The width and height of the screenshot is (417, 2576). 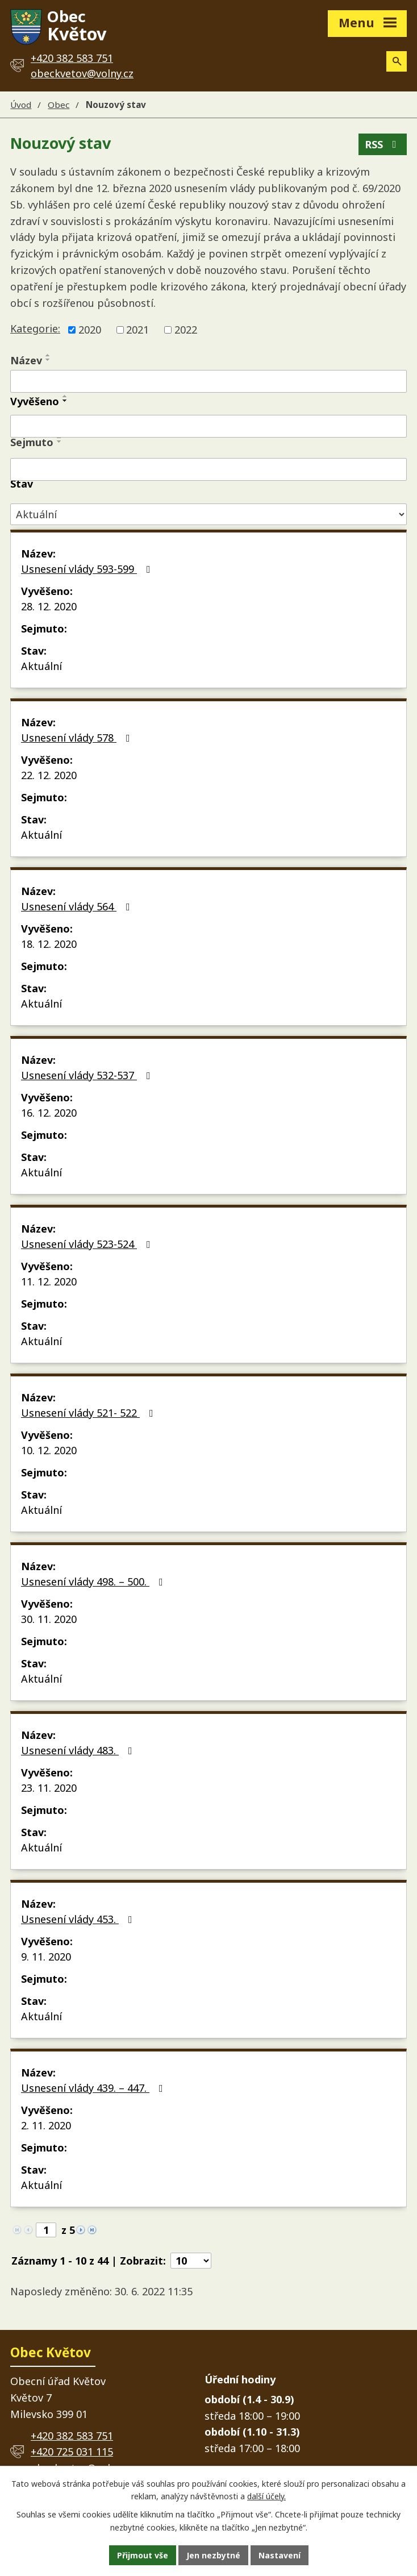 I want to click on 30. 11. 2020, so click(x=49, y=1619).